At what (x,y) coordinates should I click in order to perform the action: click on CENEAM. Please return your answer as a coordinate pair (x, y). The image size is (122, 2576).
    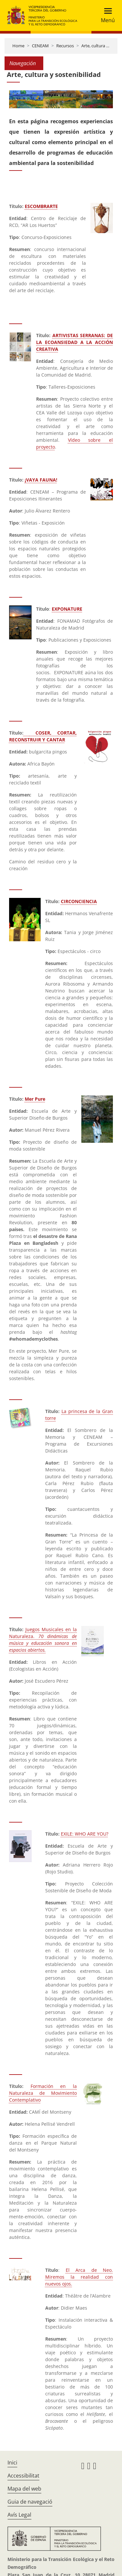
    Looking at the image, I should click on (40, 46).